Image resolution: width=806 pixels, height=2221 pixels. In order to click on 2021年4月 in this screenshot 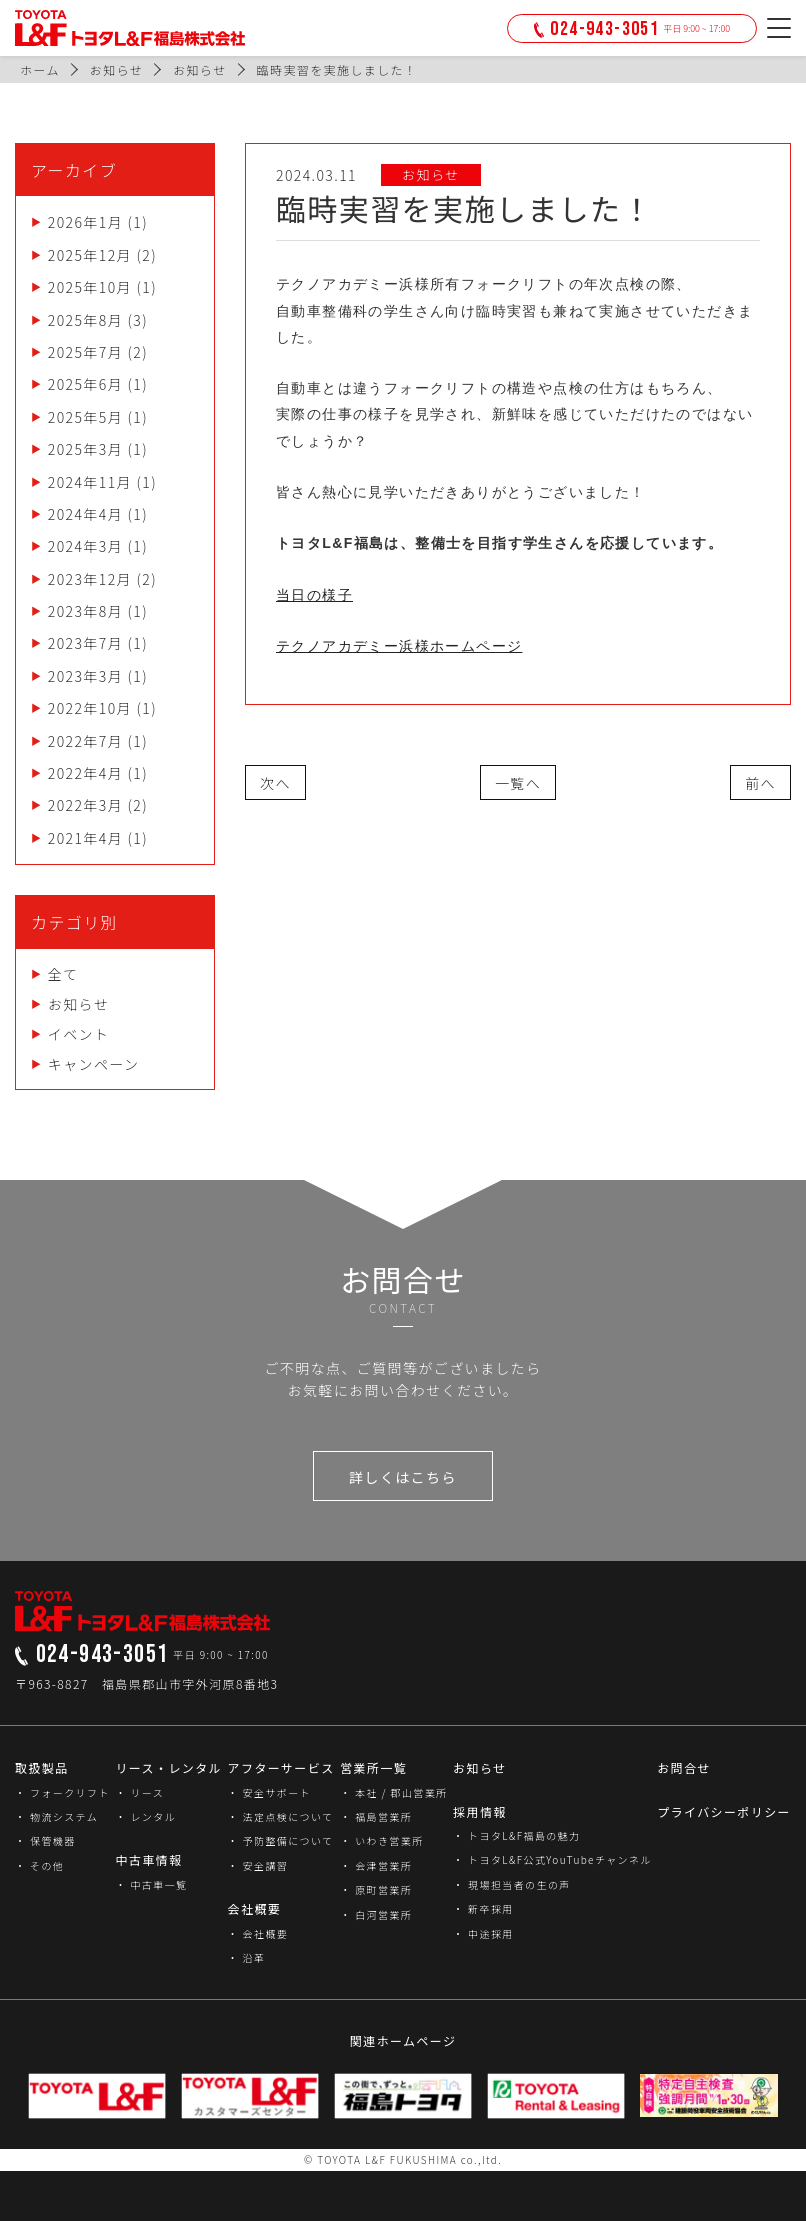, I will do `click(85, 838)`.